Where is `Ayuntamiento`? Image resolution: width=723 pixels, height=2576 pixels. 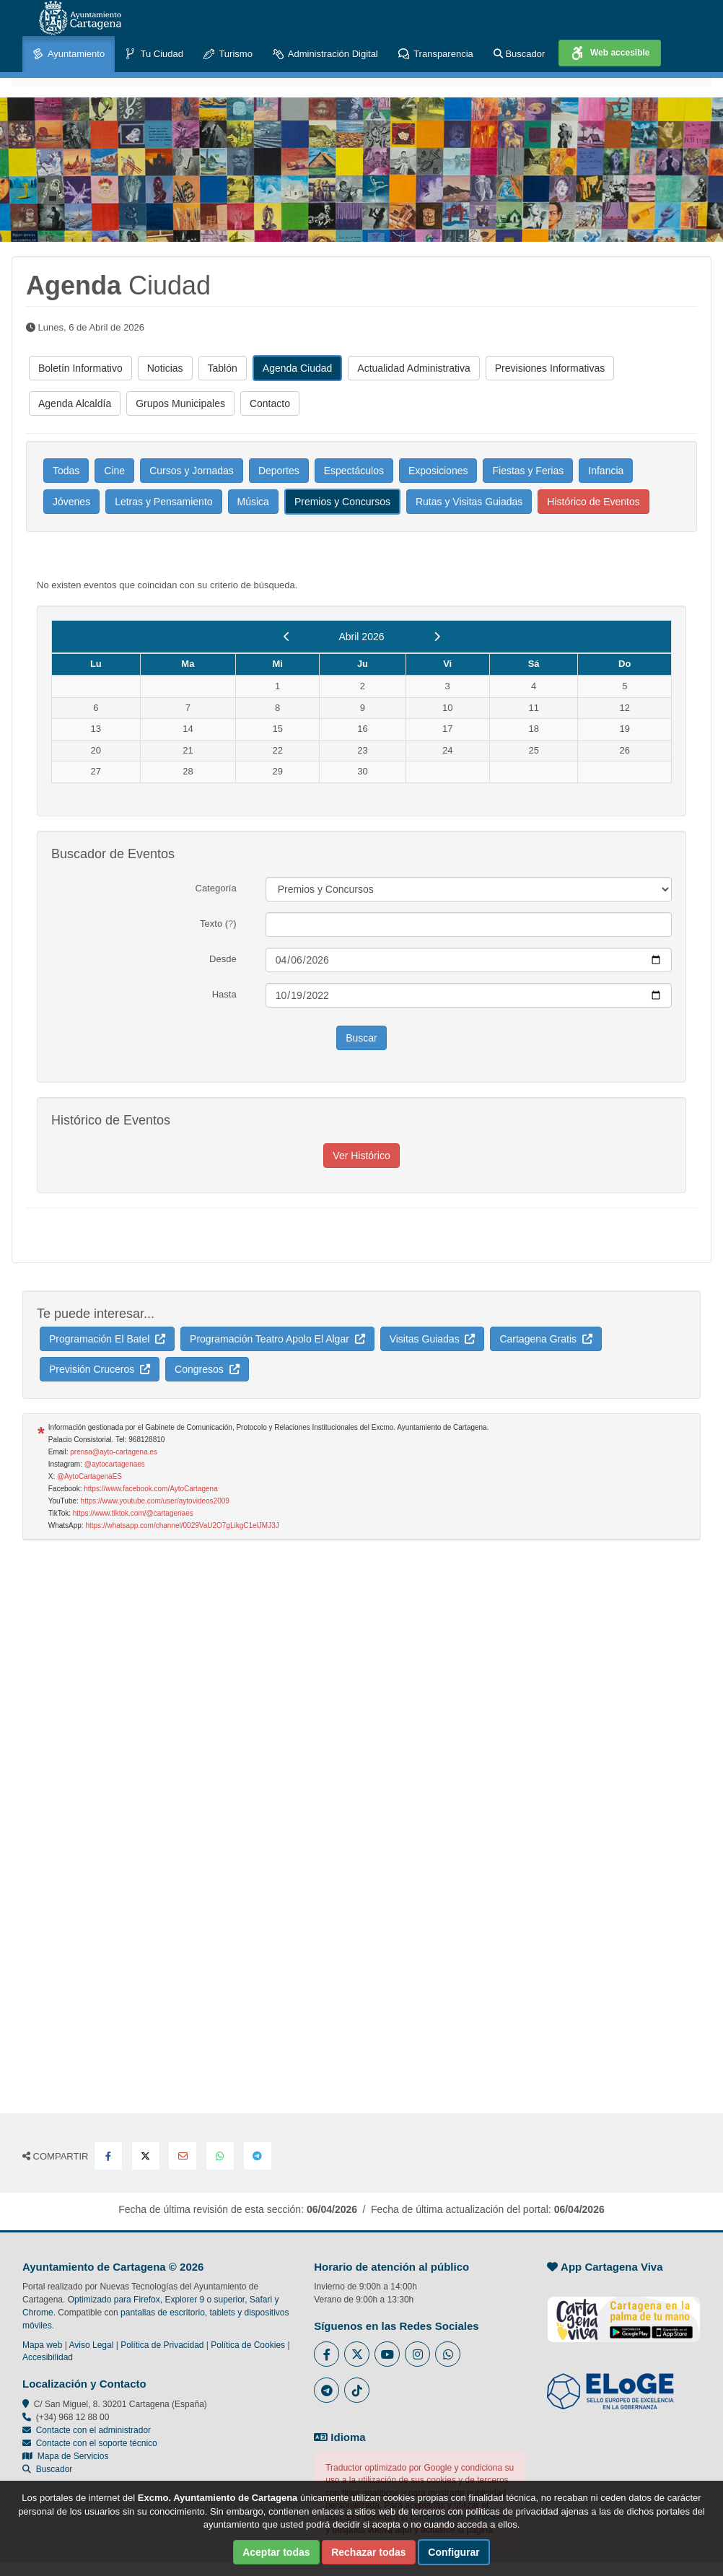 Ayuntamiento is located at coordinates (68, 54).